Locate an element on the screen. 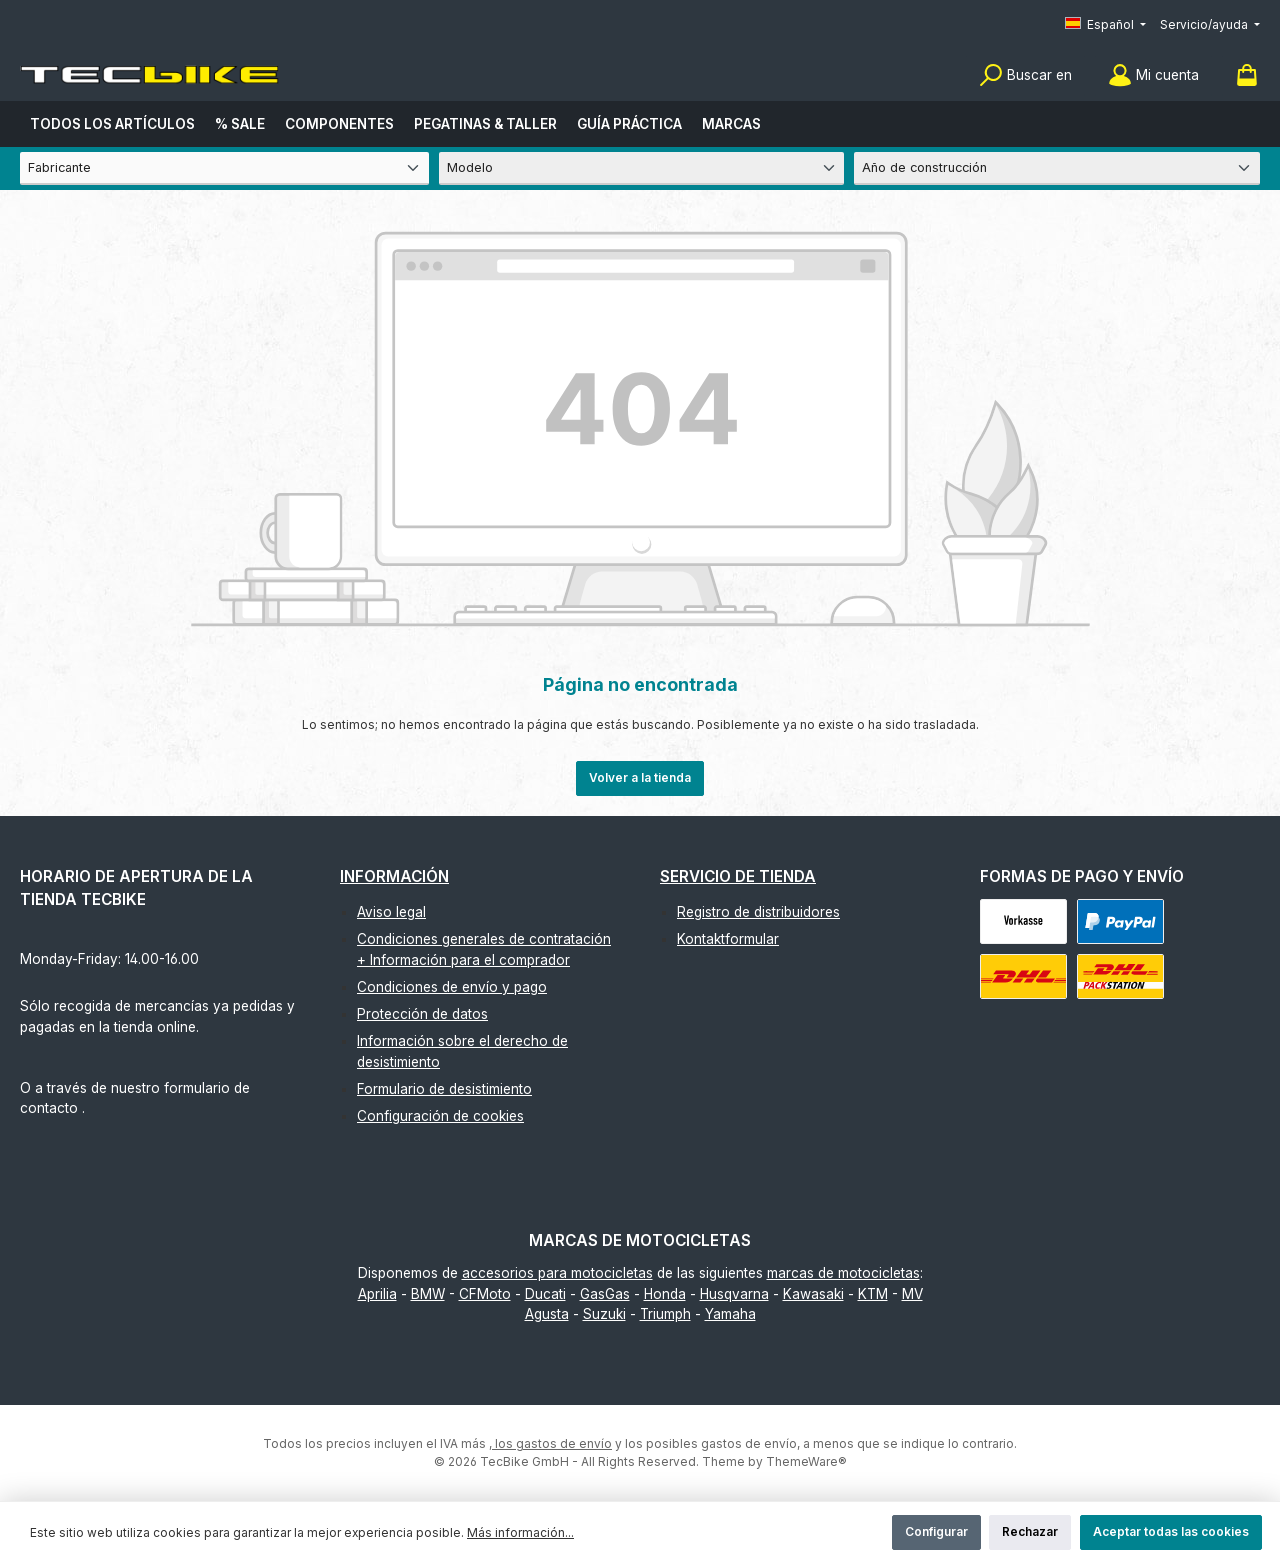 This screenshot has height=1563, width=1280. Registro de distribuidores is located at coordinates (758, 912).